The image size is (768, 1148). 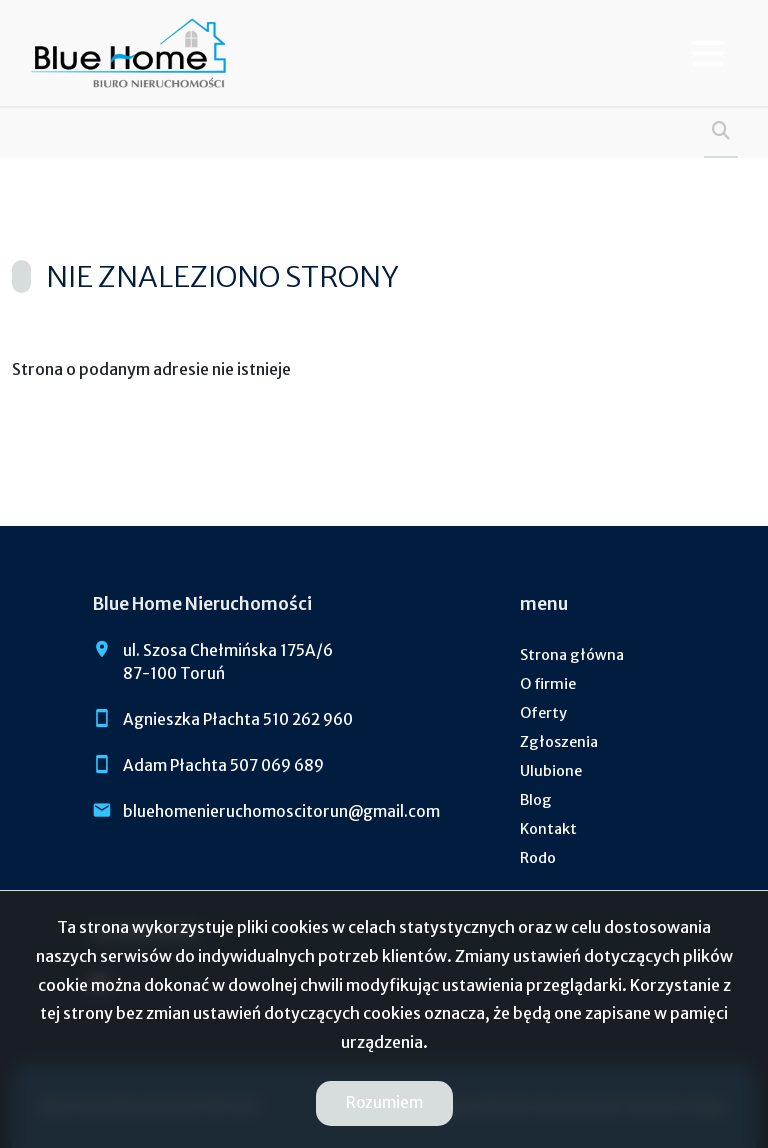 What do you see at coordinates (538, 858) in the screenshot?
I see `Rodo` at bounding box center [538, 858].